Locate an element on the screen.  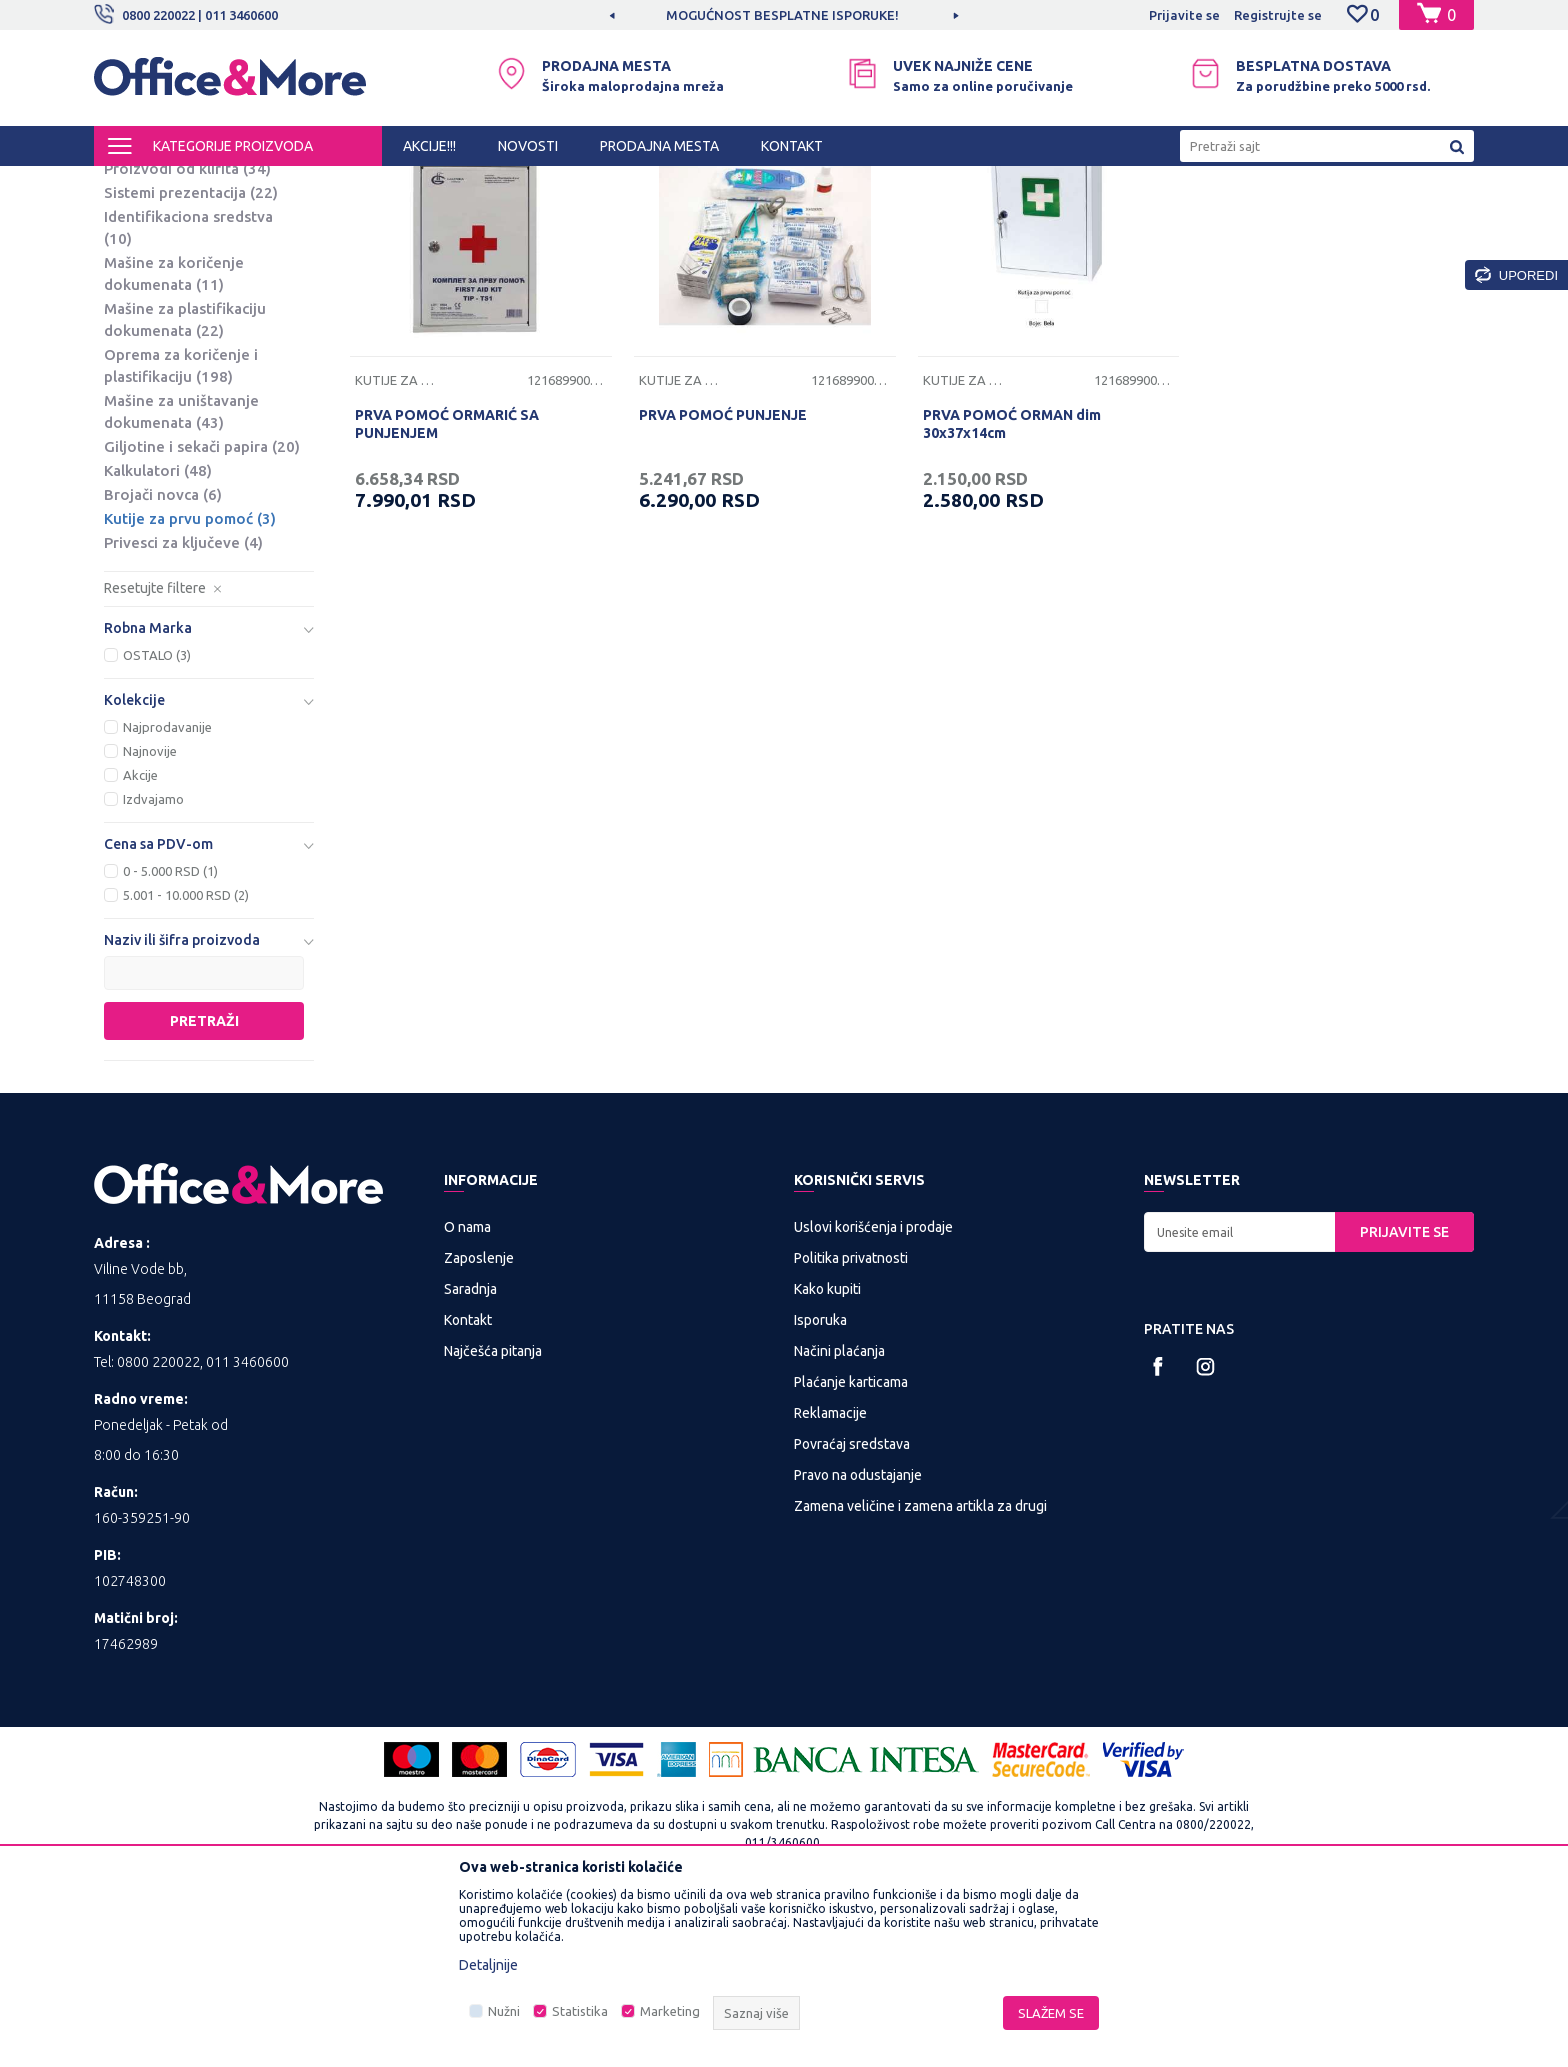
5.001 - 10.000 RSD (2) is located at coordinates (186, 1061).